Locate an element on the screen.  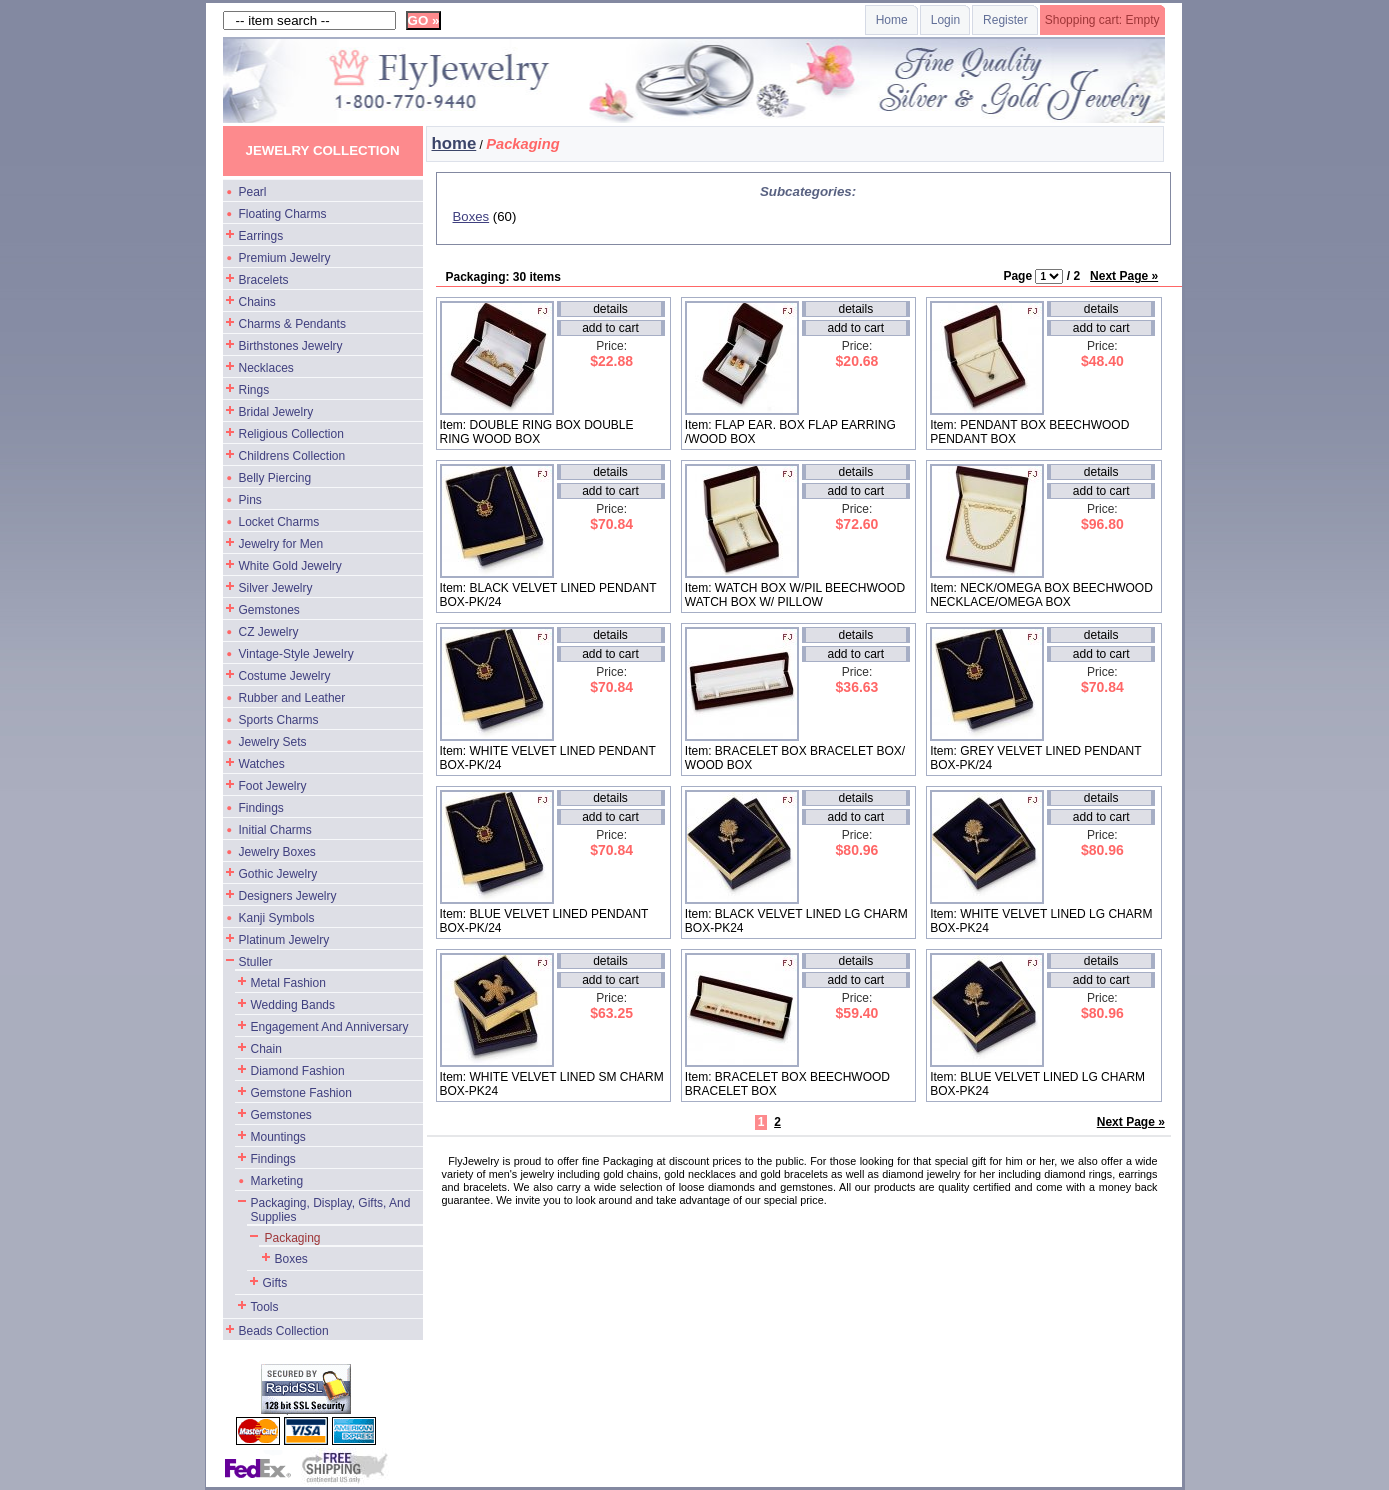
Birthstones Jewelry is located at coordinates (291, 346).